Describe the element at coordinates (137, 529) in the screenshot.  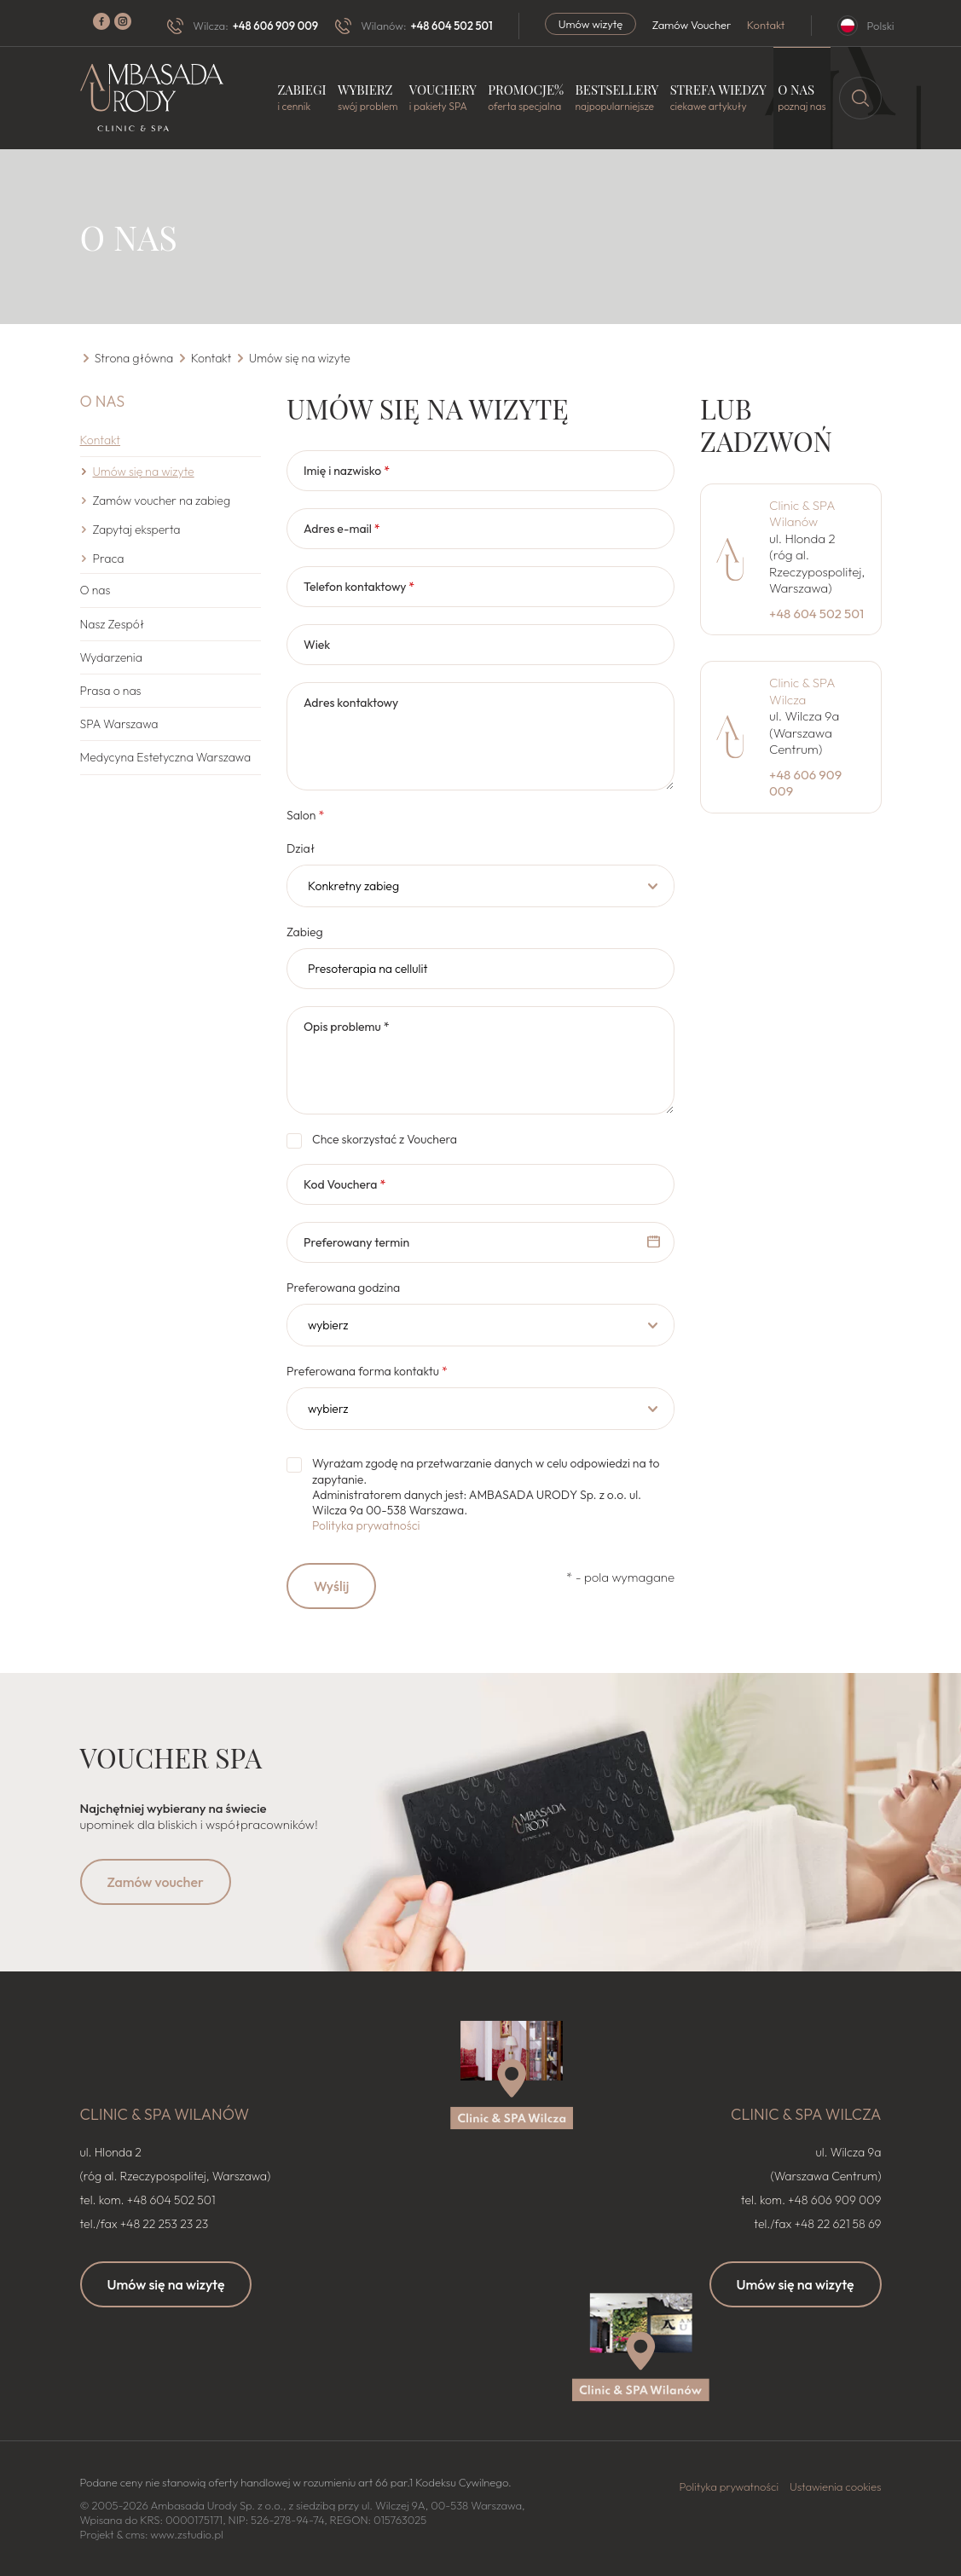
I see `Zapytaj eksperta` at that location.